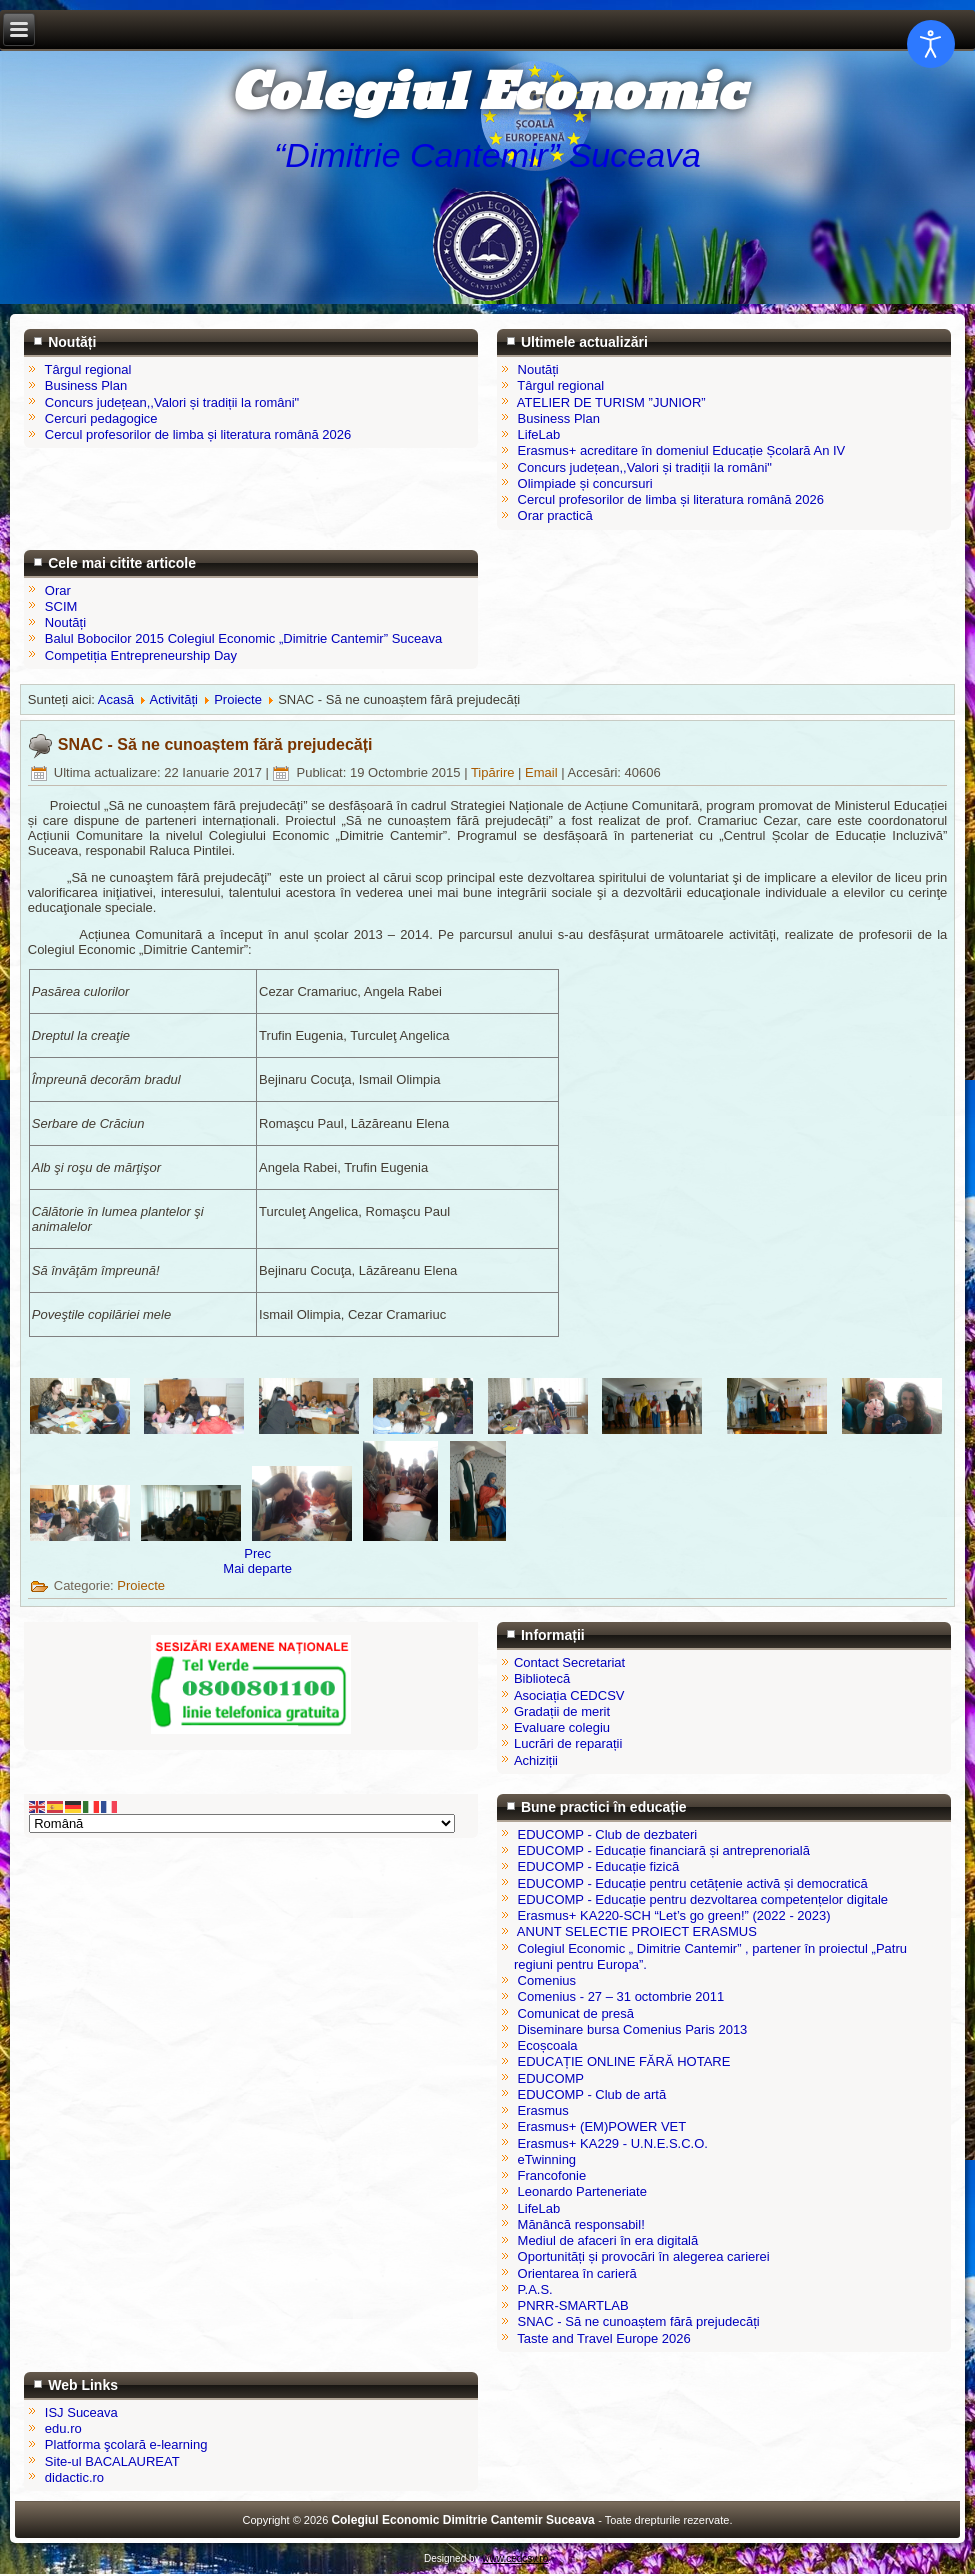 Image resolution: width=975 pixels, height=2574 pixels. I want to click on Lucrări de reparații, so click(568, 1743).